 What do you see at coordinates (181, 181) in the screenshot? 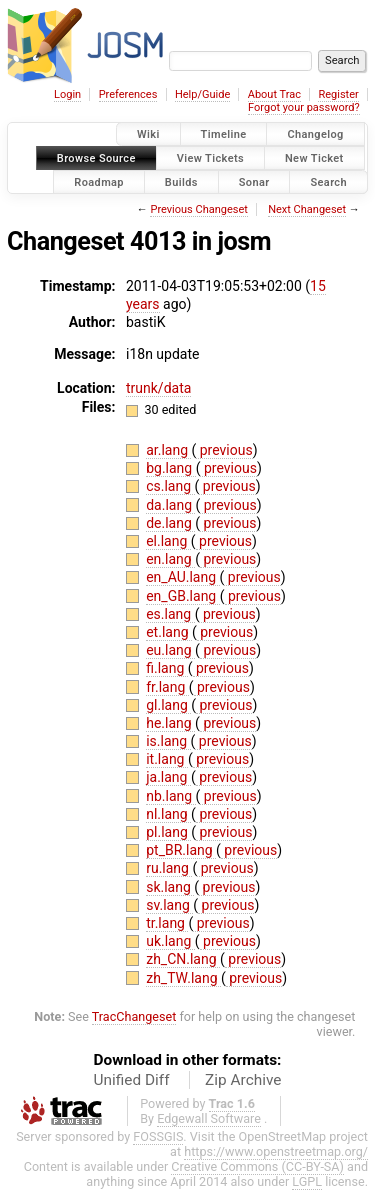
I see `Builds` at bounding box center [181, 181].